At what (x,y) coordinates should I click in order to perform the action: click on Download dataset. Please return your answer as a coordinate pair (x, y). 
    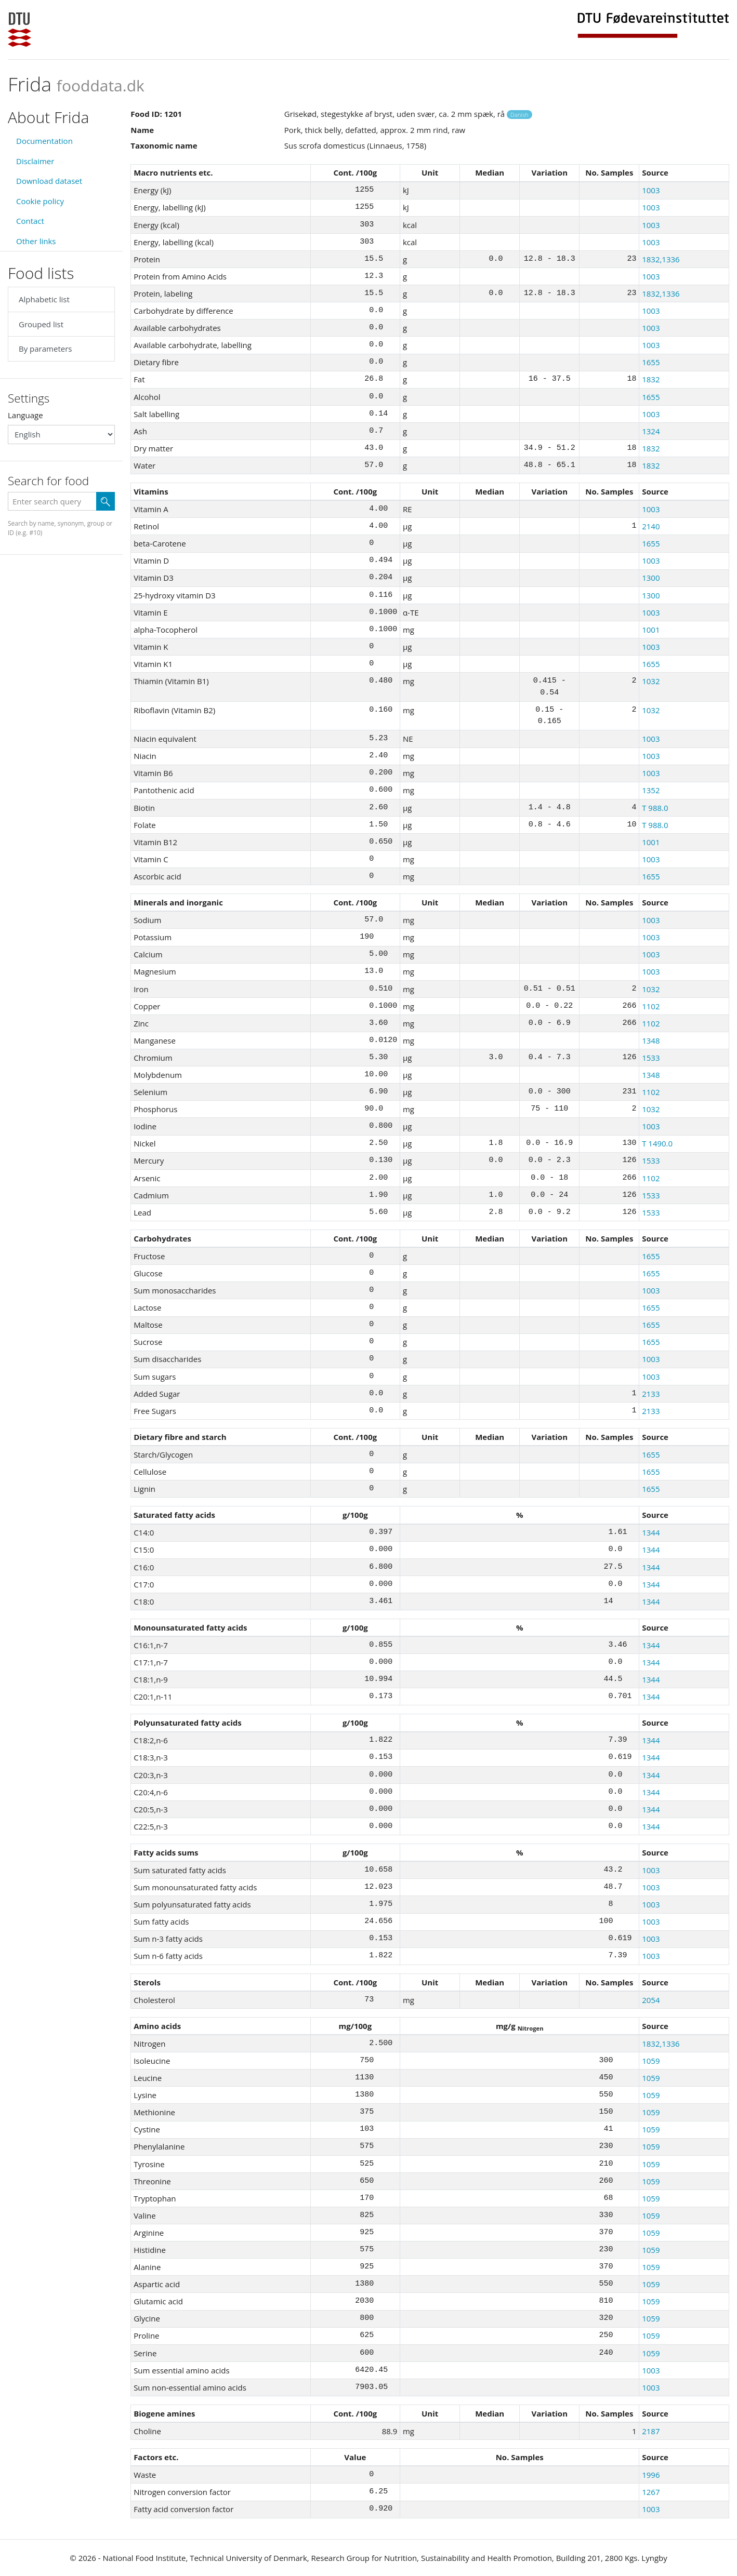
    Looking at the image, I should click on (49, 181).